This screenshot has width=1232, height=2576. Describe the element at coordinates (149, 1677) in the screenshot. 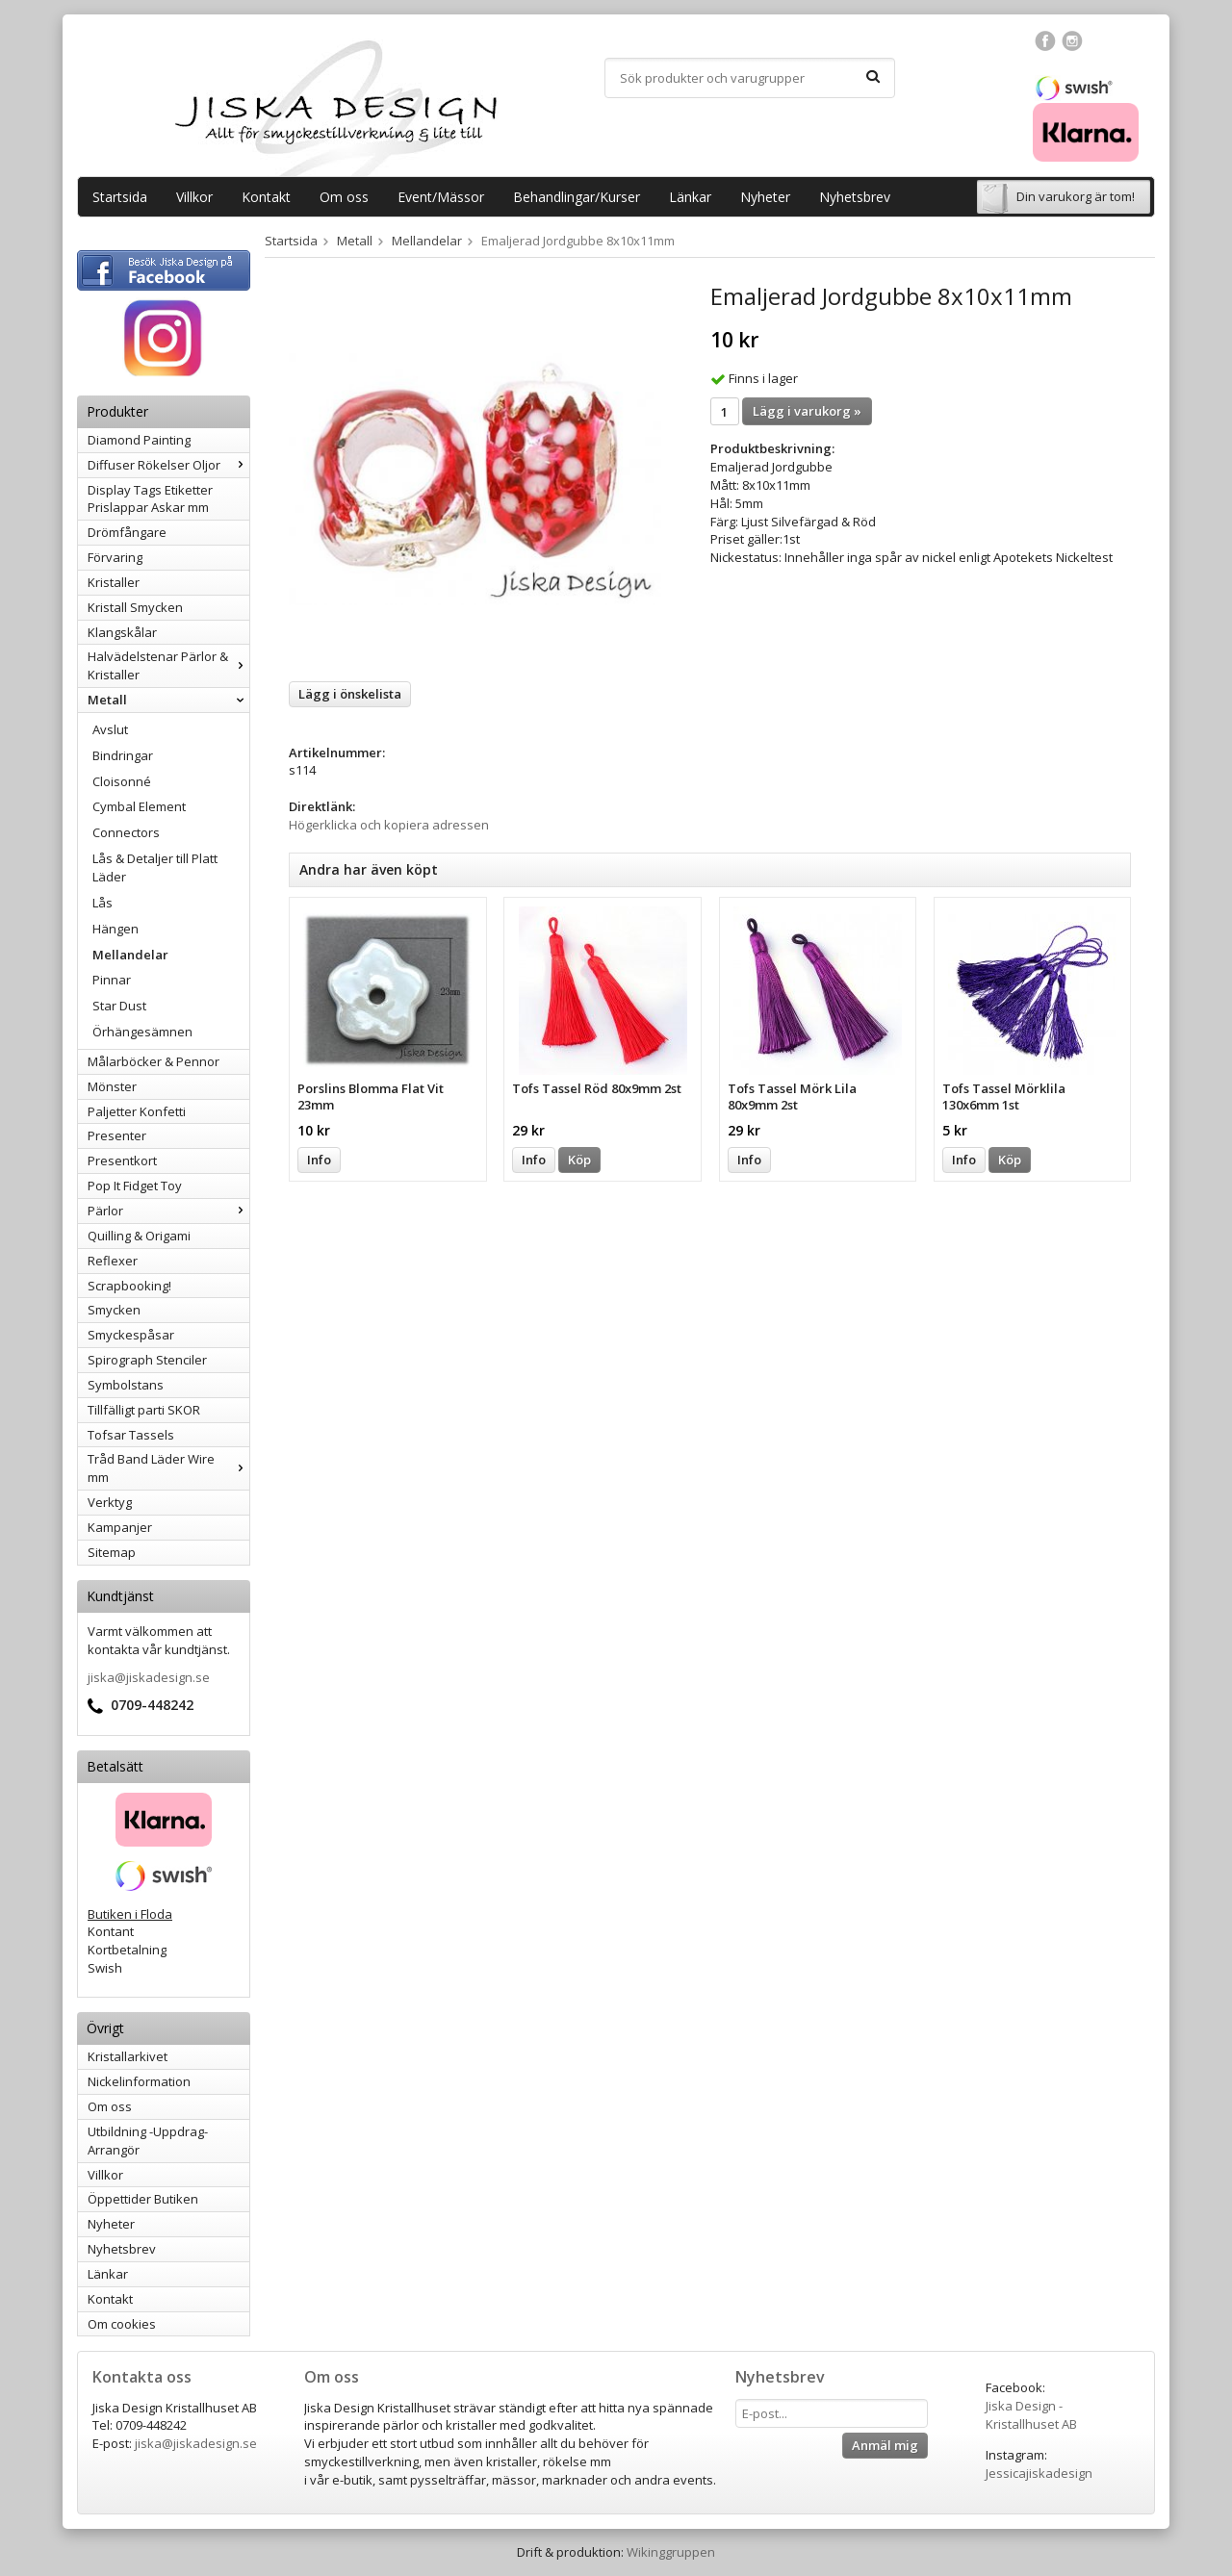

I see `jiska@jiskadesign.se` at that location.